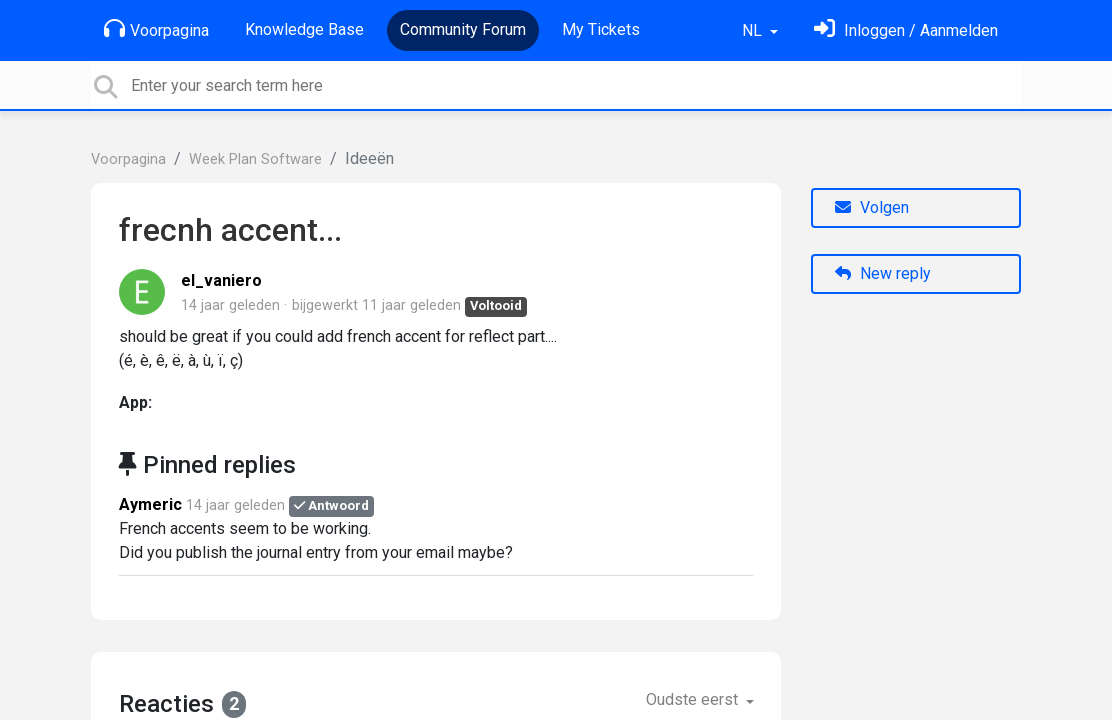  What do you see at coordinates (883, 273) in the screenshot?
I see `New reply` at bounding box center [883, 273].